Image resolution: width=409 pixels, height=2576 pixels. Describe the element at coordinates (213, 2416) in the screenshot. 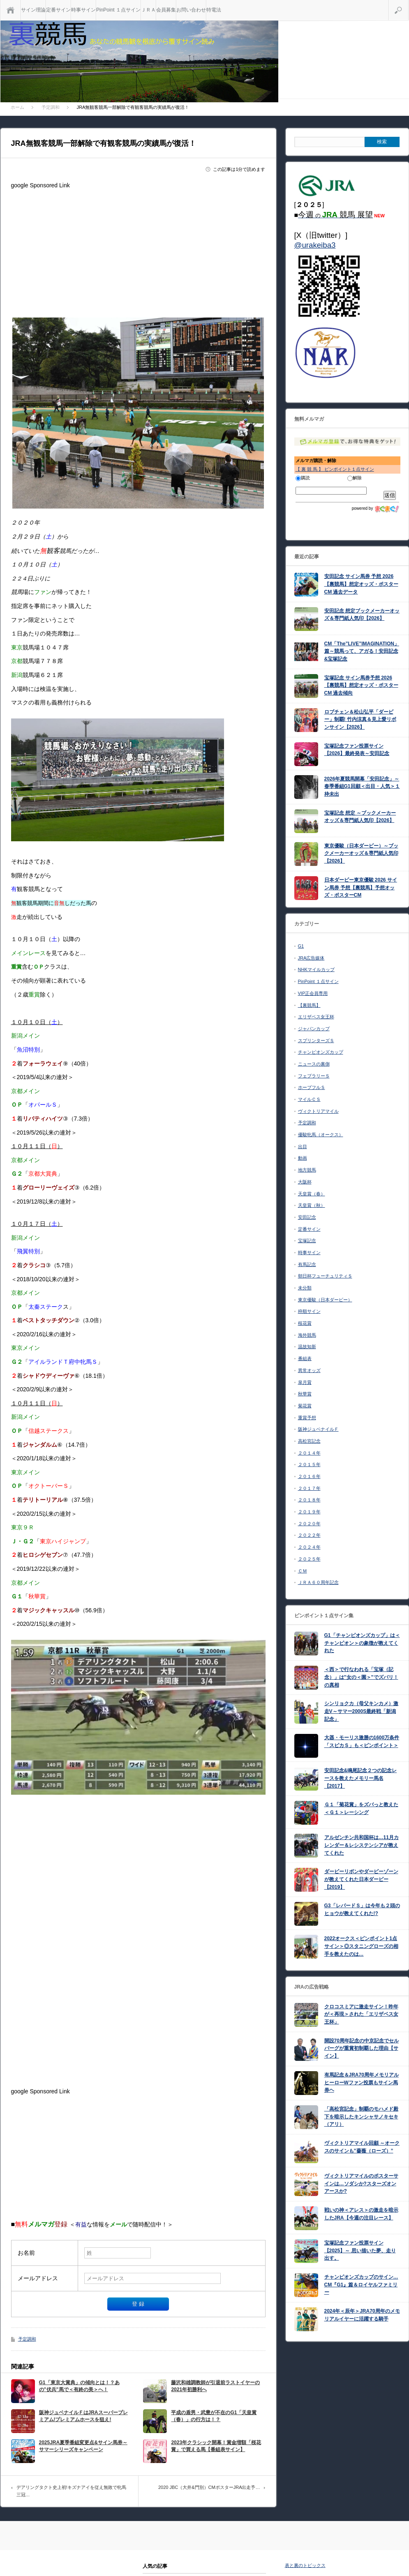

I see `平成の盾男・武豊が不在のG1「天皇賞（春）」の行方は！？` at that location.